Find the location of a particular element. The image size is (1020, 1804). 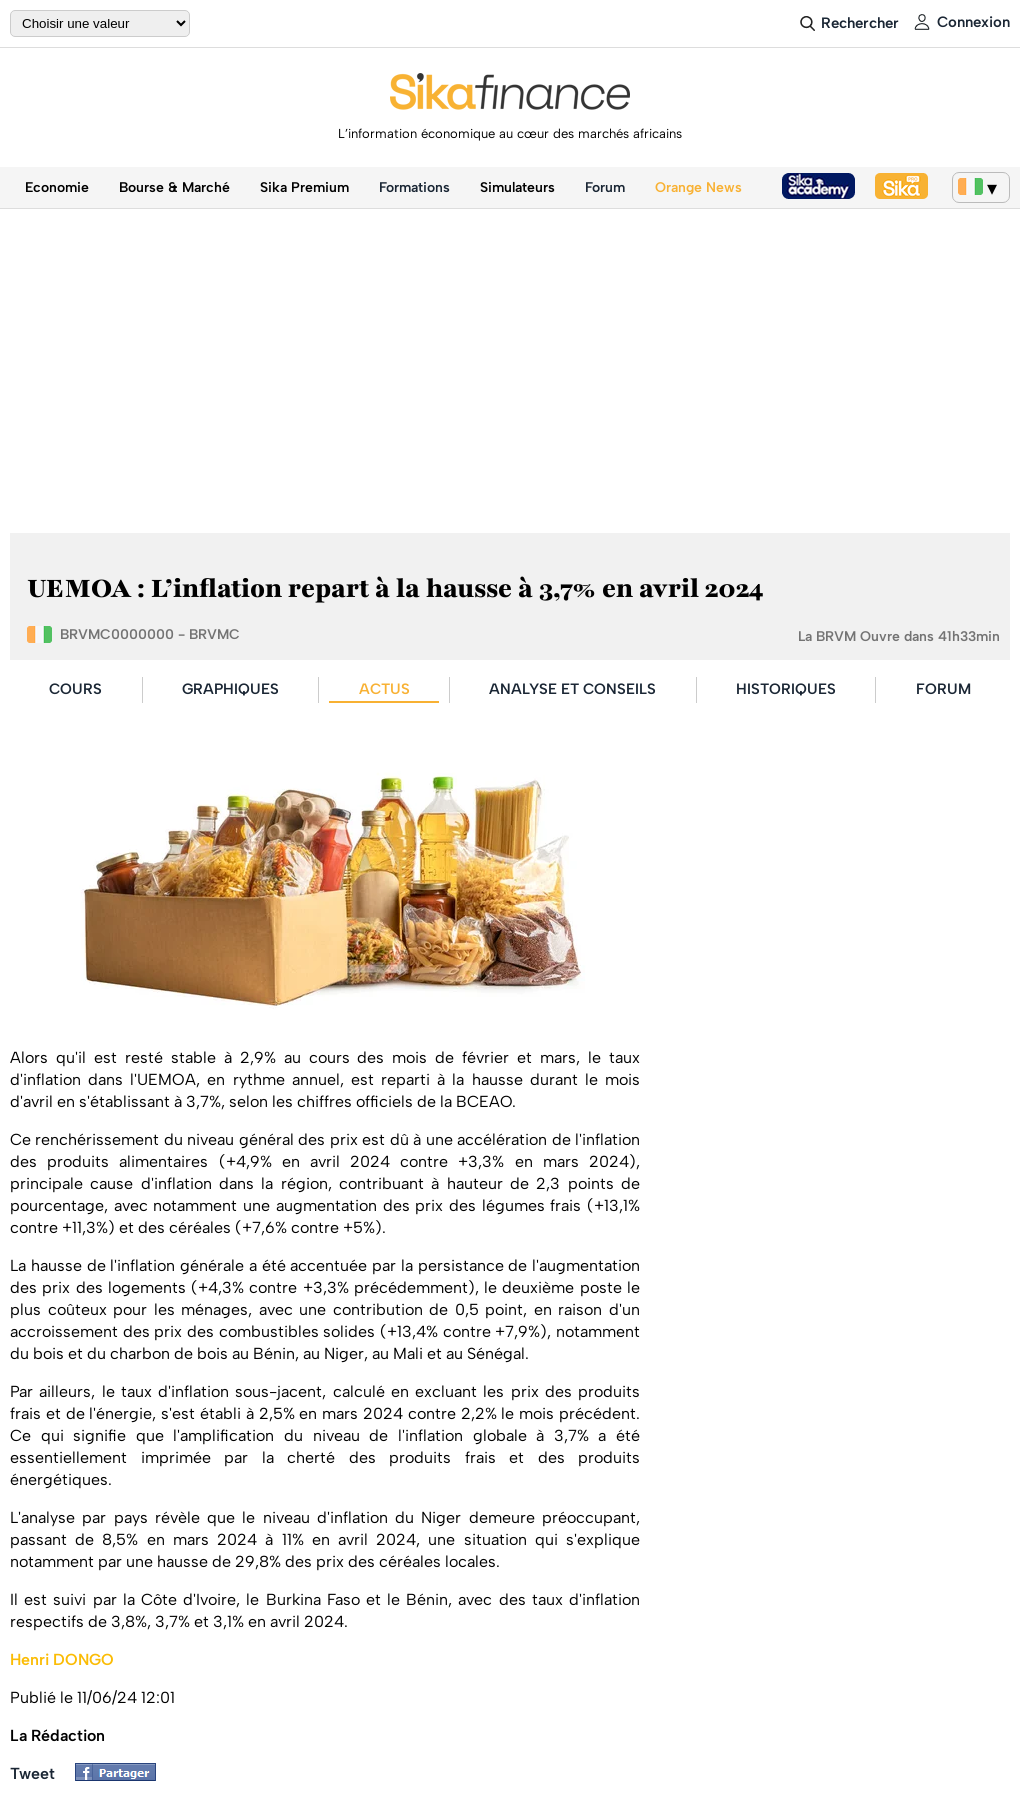

Bourse & Marché is located at coordinates (174, 187).